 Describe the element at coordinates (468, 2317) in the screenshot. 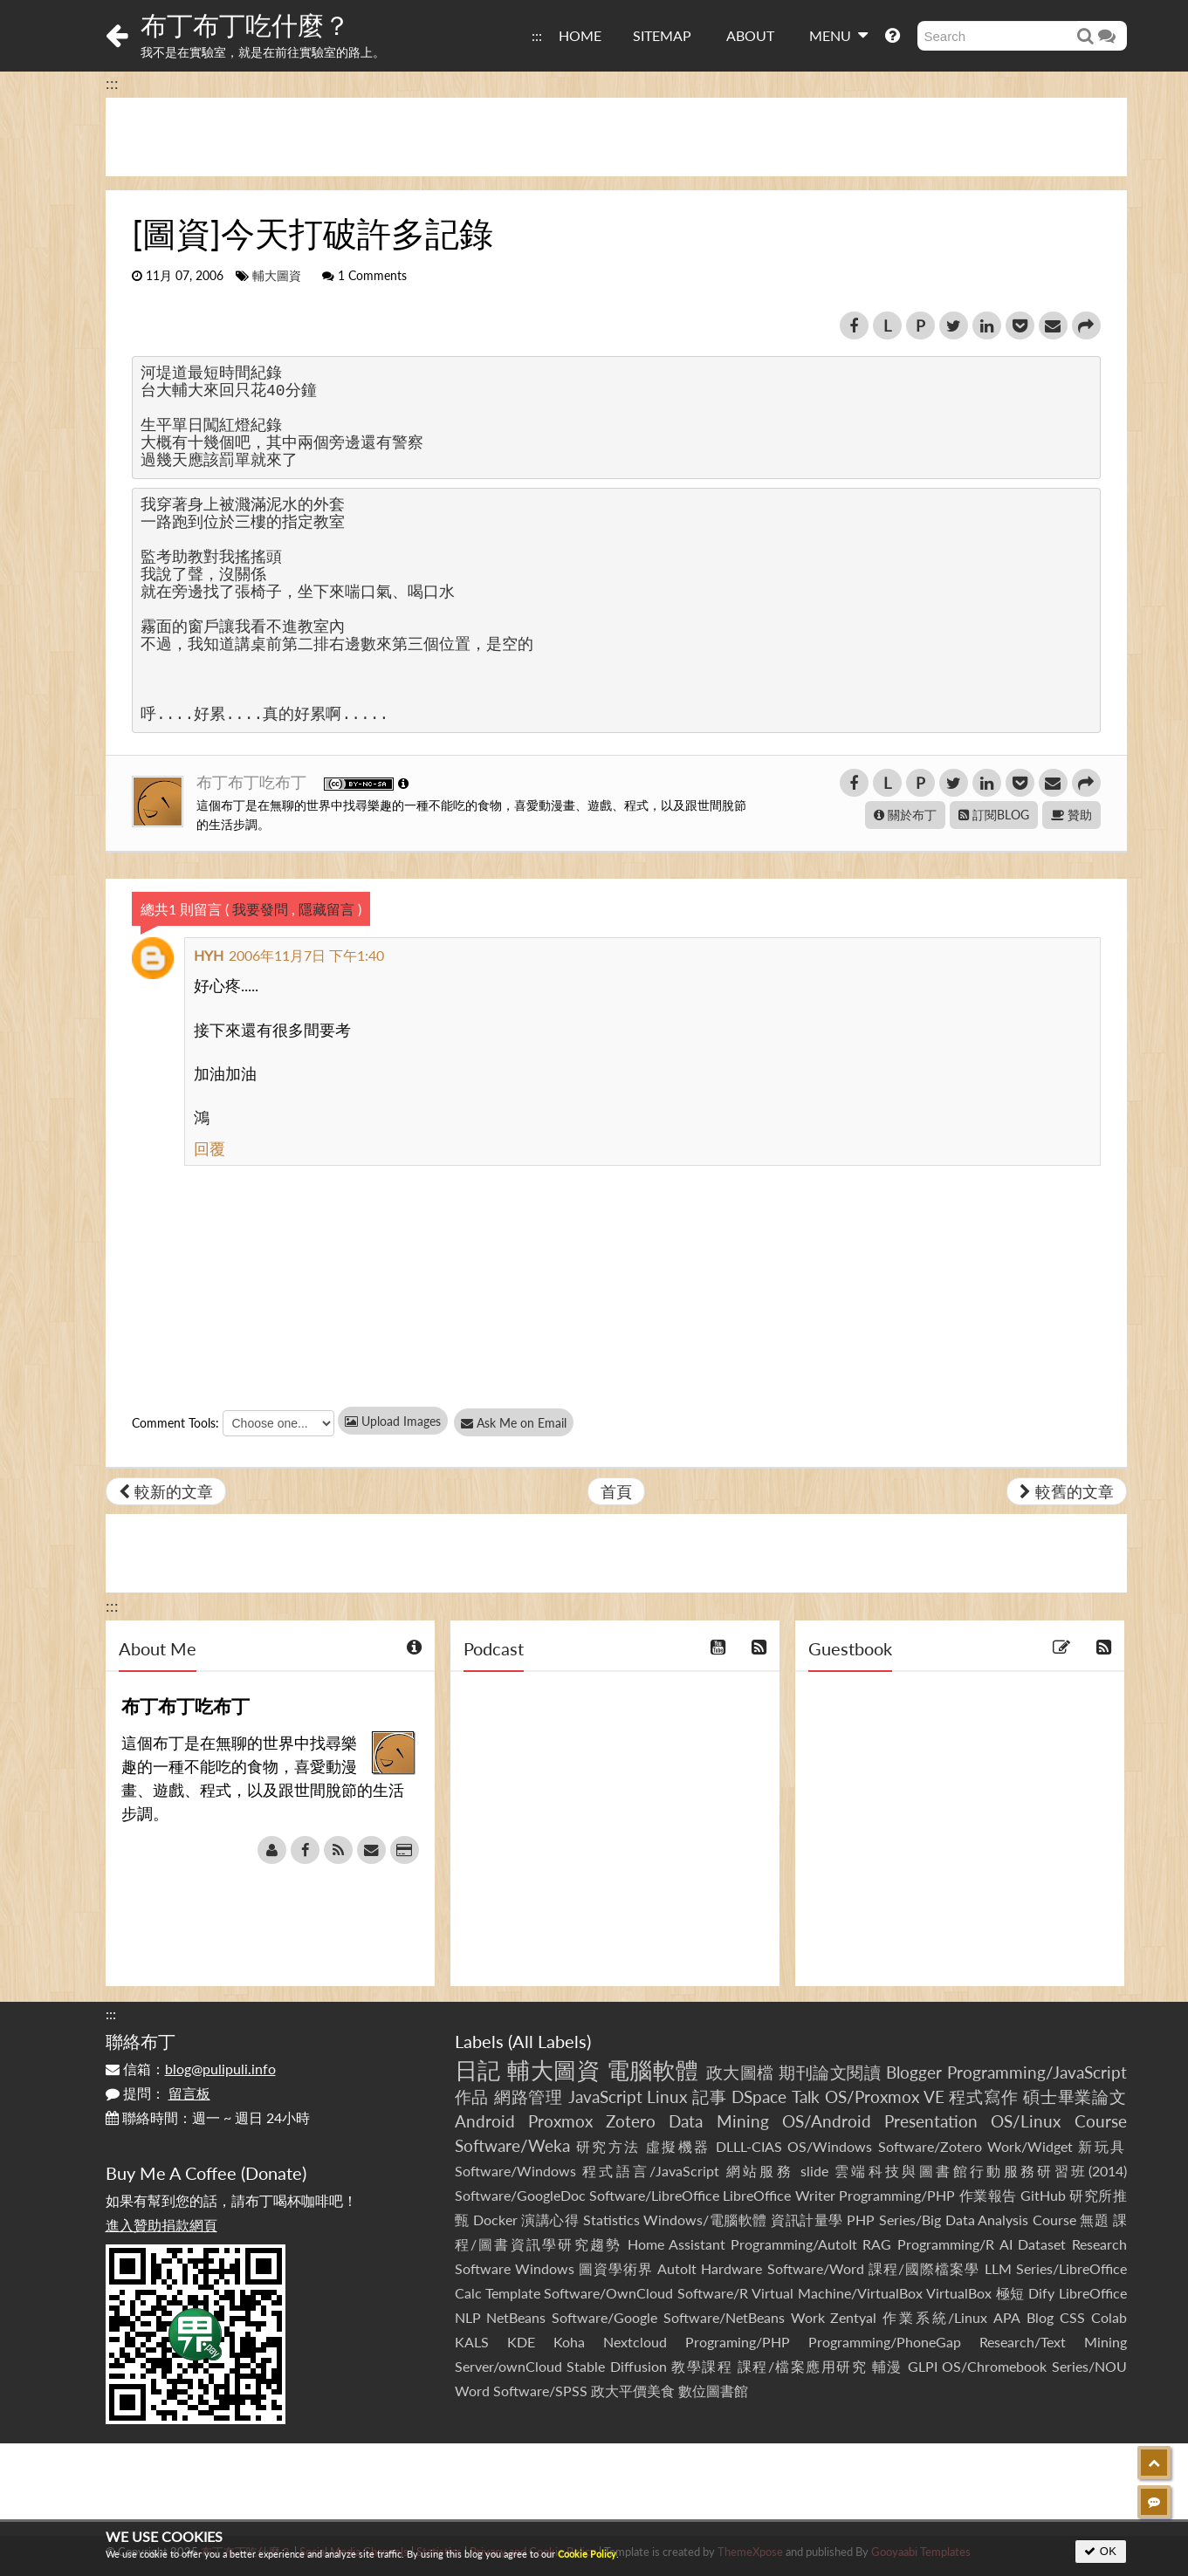

I see `NLP` at that location.